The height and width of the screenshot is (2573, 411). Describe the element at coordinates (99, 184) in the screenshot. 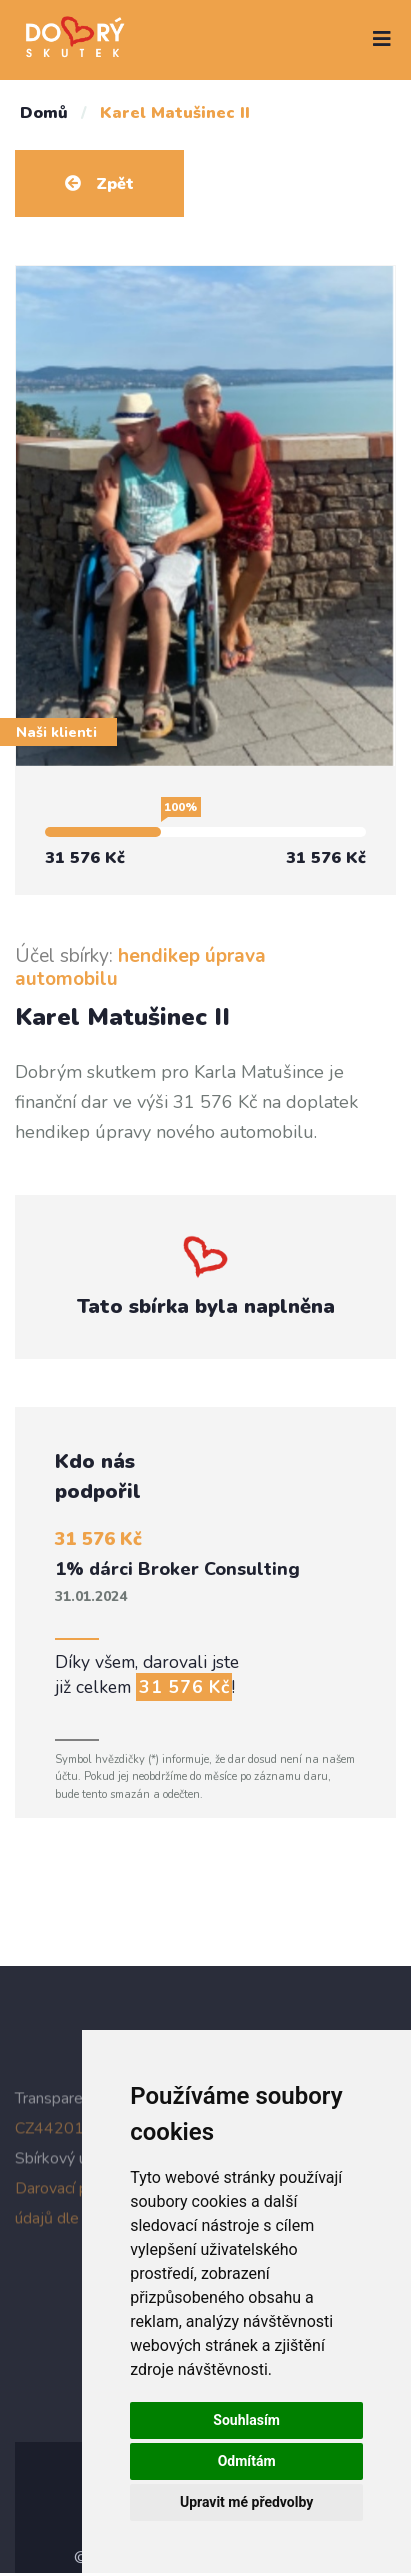

I see `Zpět` at that location.